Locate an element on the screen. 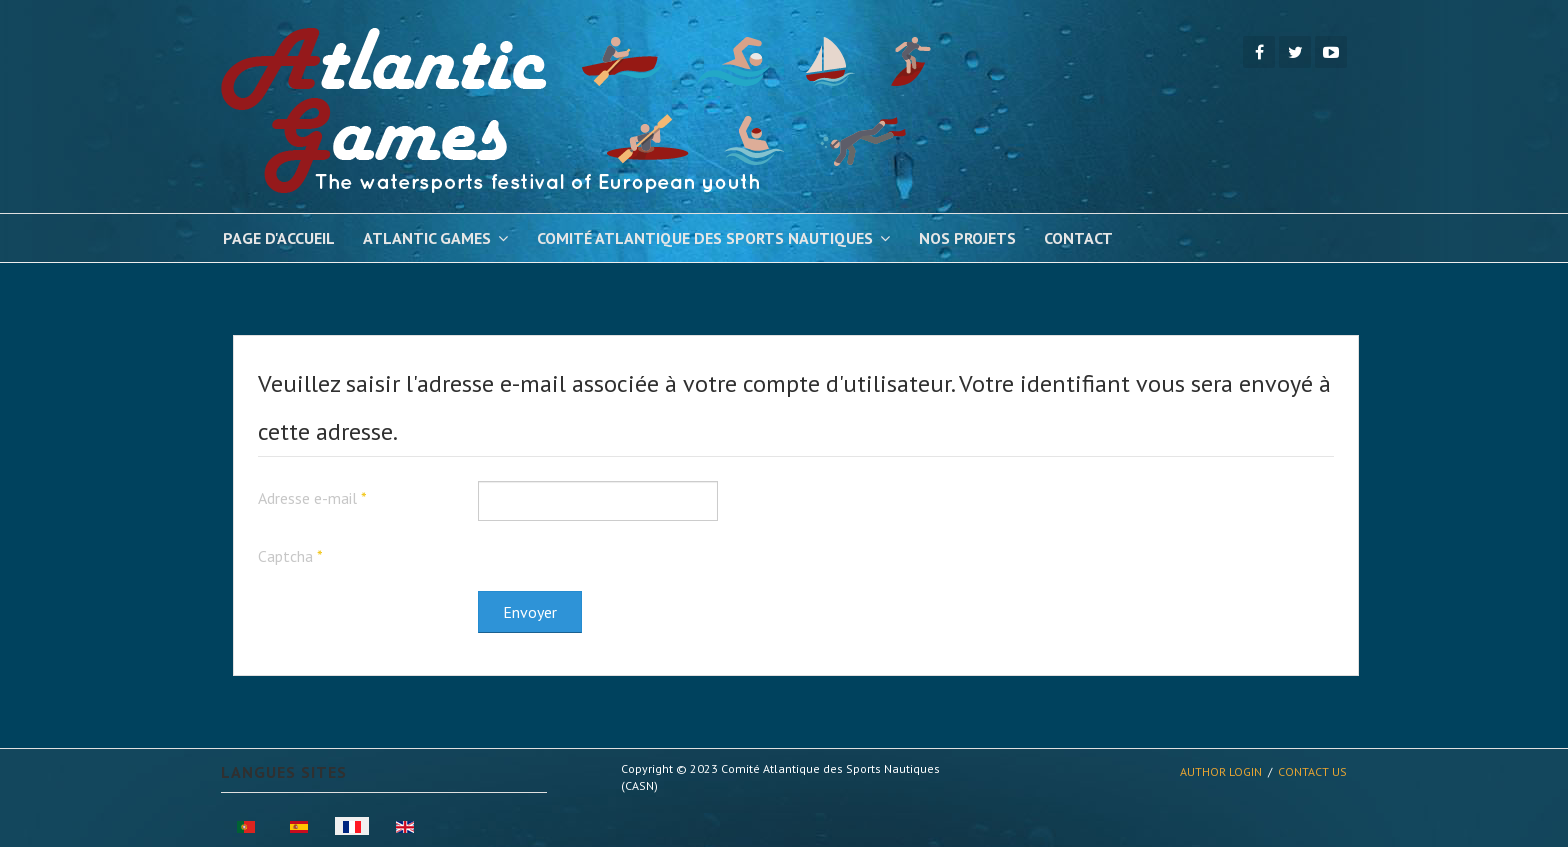 The image size is (1568, 847). Author Login is located at coordinates (1221, 771).